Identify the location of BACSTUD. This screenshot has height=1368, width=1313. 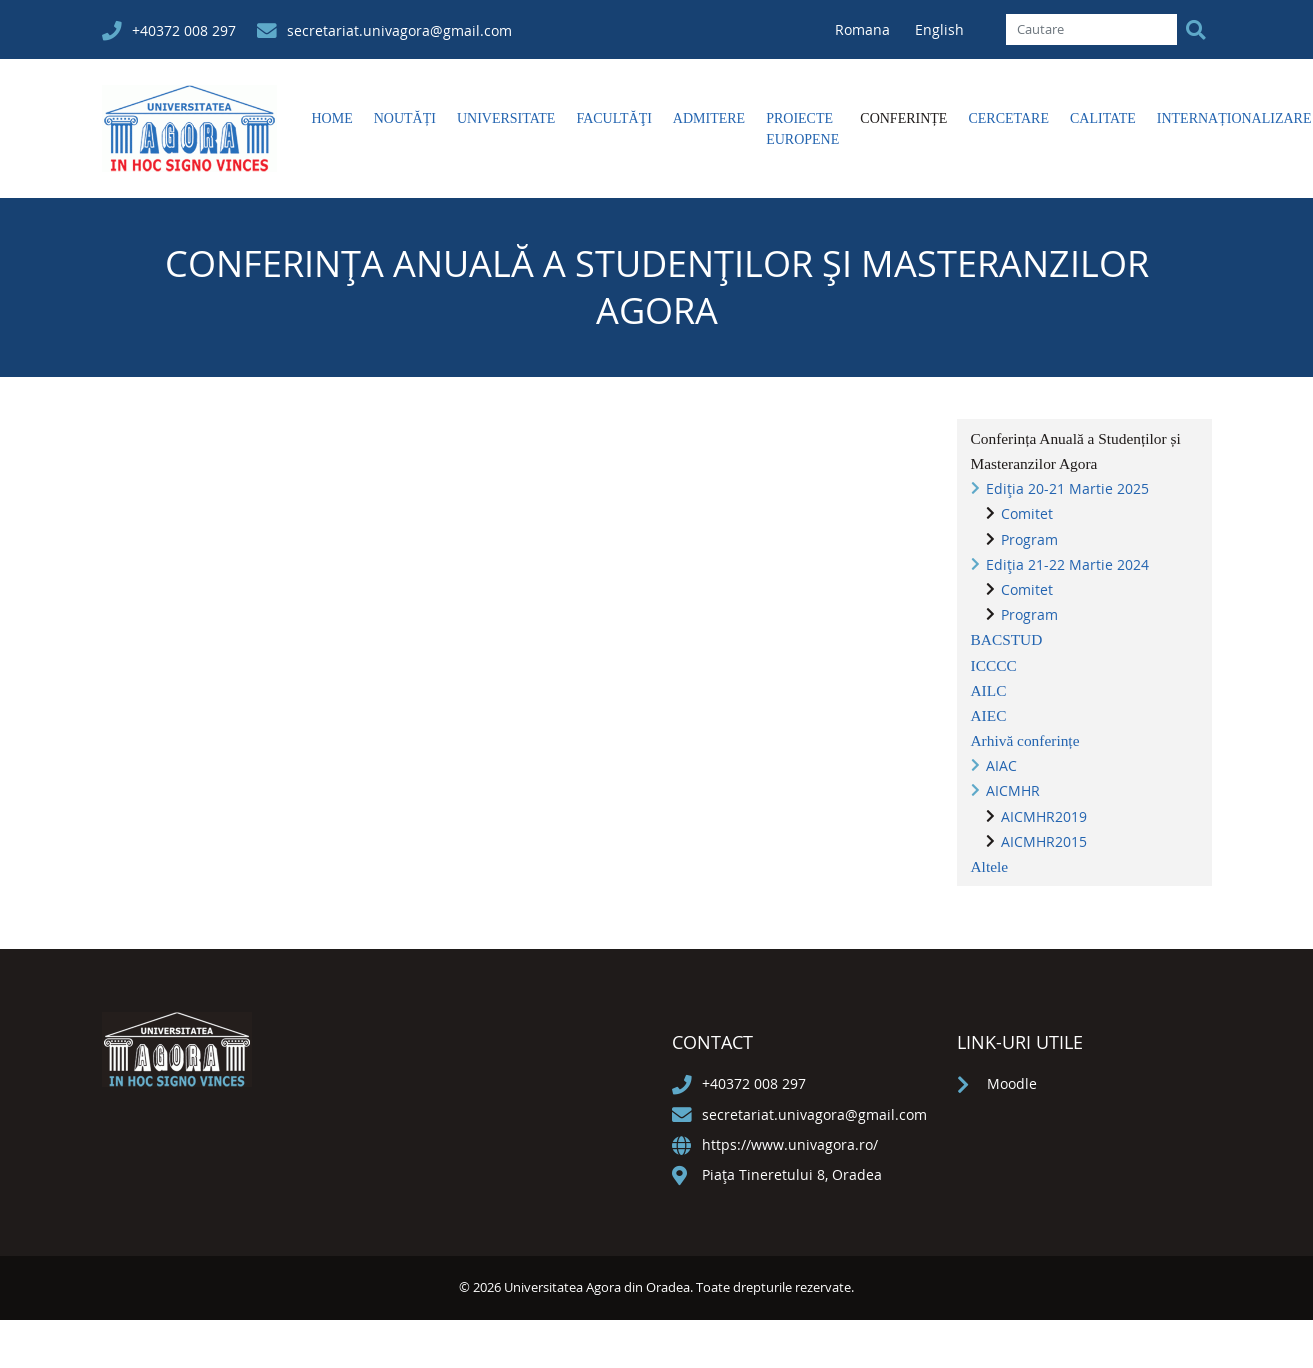
(1007, 639).